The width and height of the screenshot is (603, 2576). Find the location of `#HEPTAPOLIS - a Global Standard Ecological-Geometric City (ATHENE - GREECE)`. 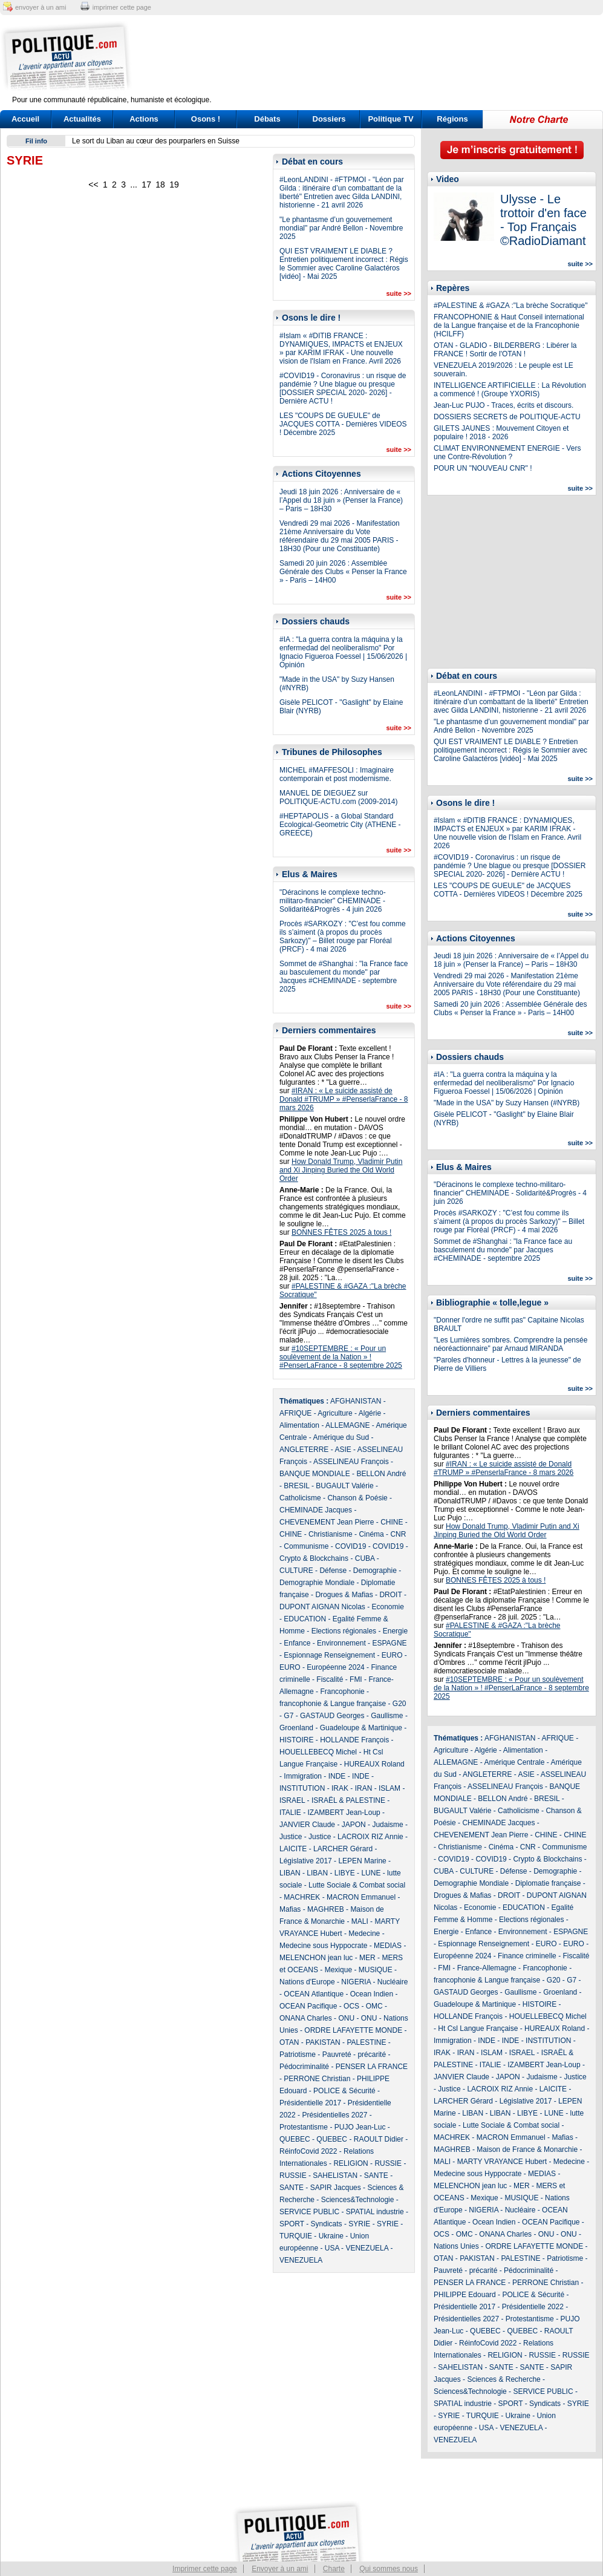

#HEPTAPOLIS - a Global Standard Ecological-Geometric City (ATHENE - GREECE) is located at coordinates (339, 824).